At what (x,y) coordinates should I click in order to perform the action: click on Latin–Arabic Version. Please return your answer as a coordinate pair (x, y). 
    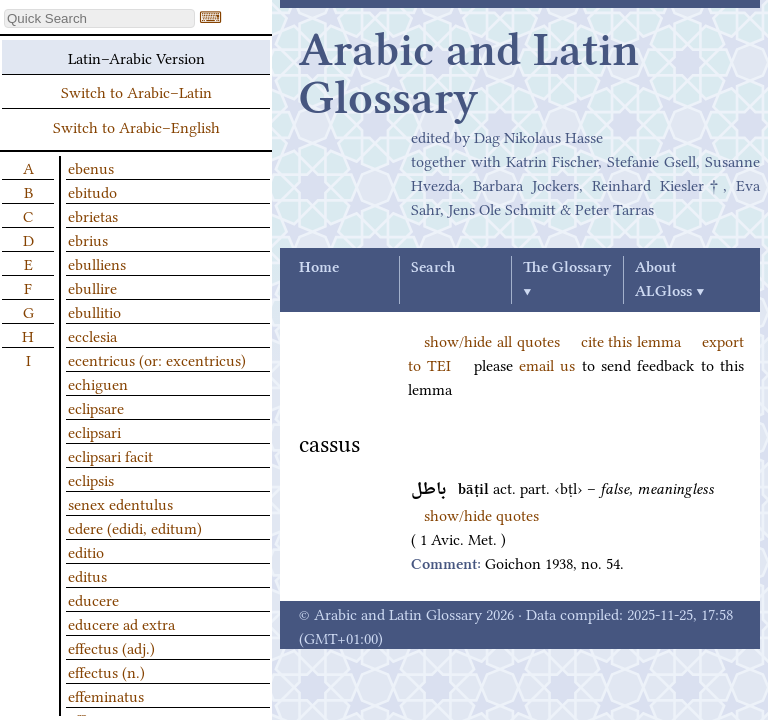
    Looking at the image, I should click on (136, 57).